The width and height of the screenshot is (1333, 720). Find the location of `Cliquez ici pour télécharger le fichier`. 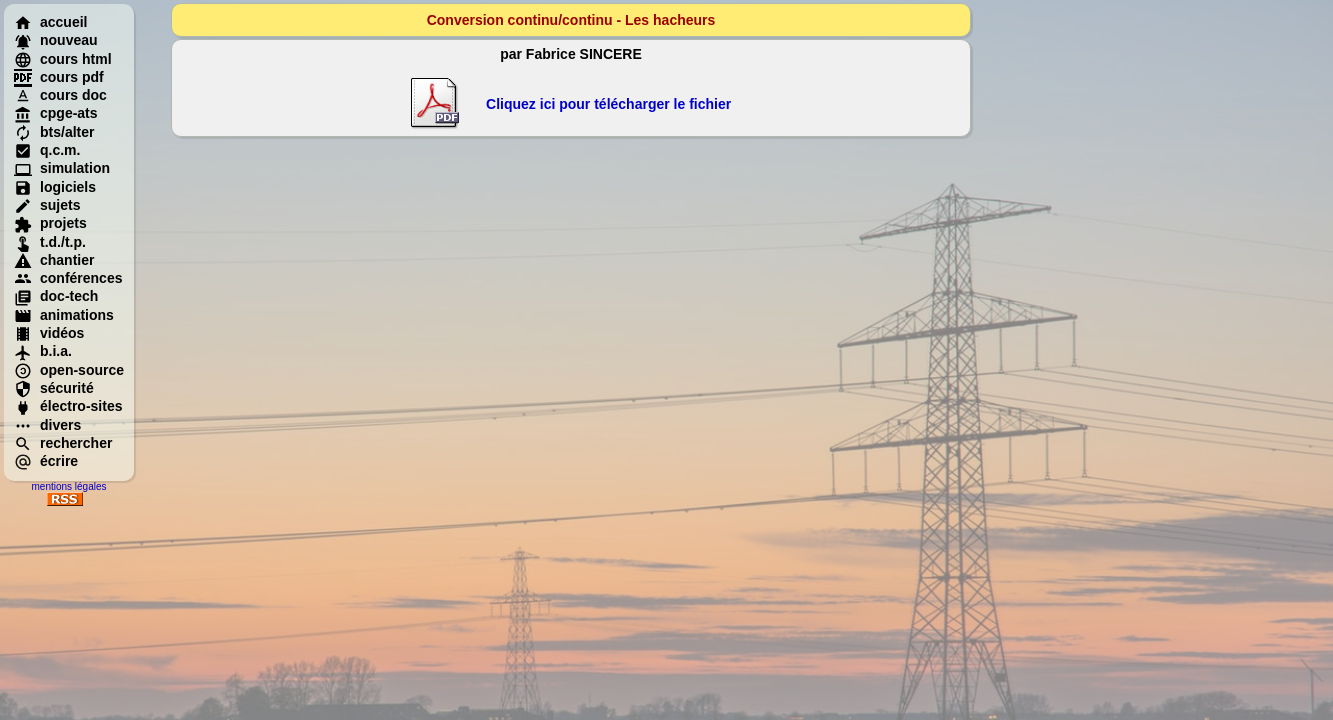

Cliquez ici pour télécharger le fichier is located at coordinates (608, 104).